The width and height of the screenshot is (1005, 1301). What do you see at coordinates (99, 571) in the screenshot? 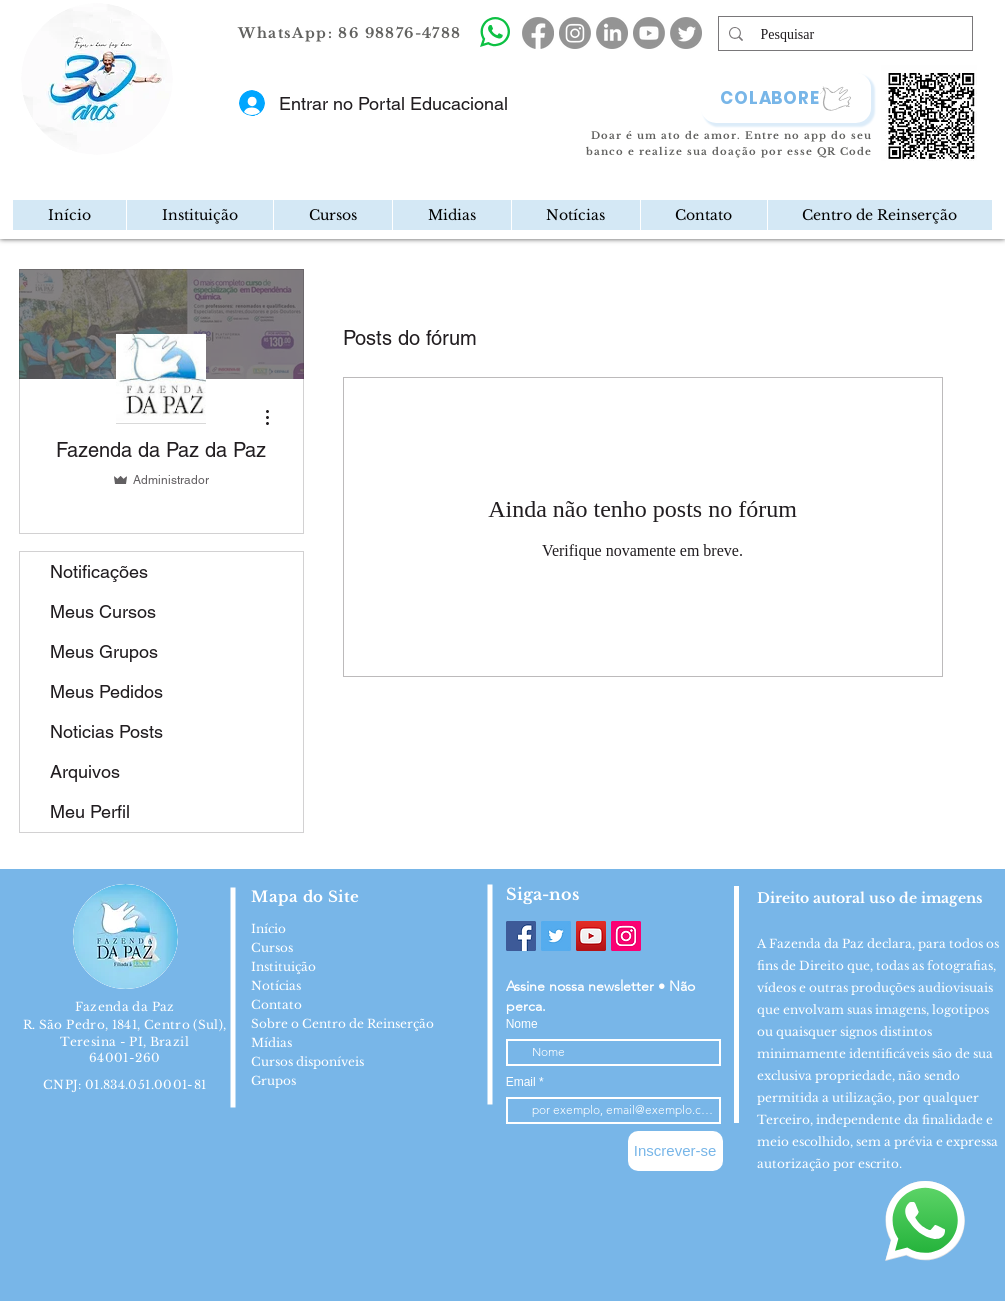
I see `Notificações` at bounding box center [99, 571].